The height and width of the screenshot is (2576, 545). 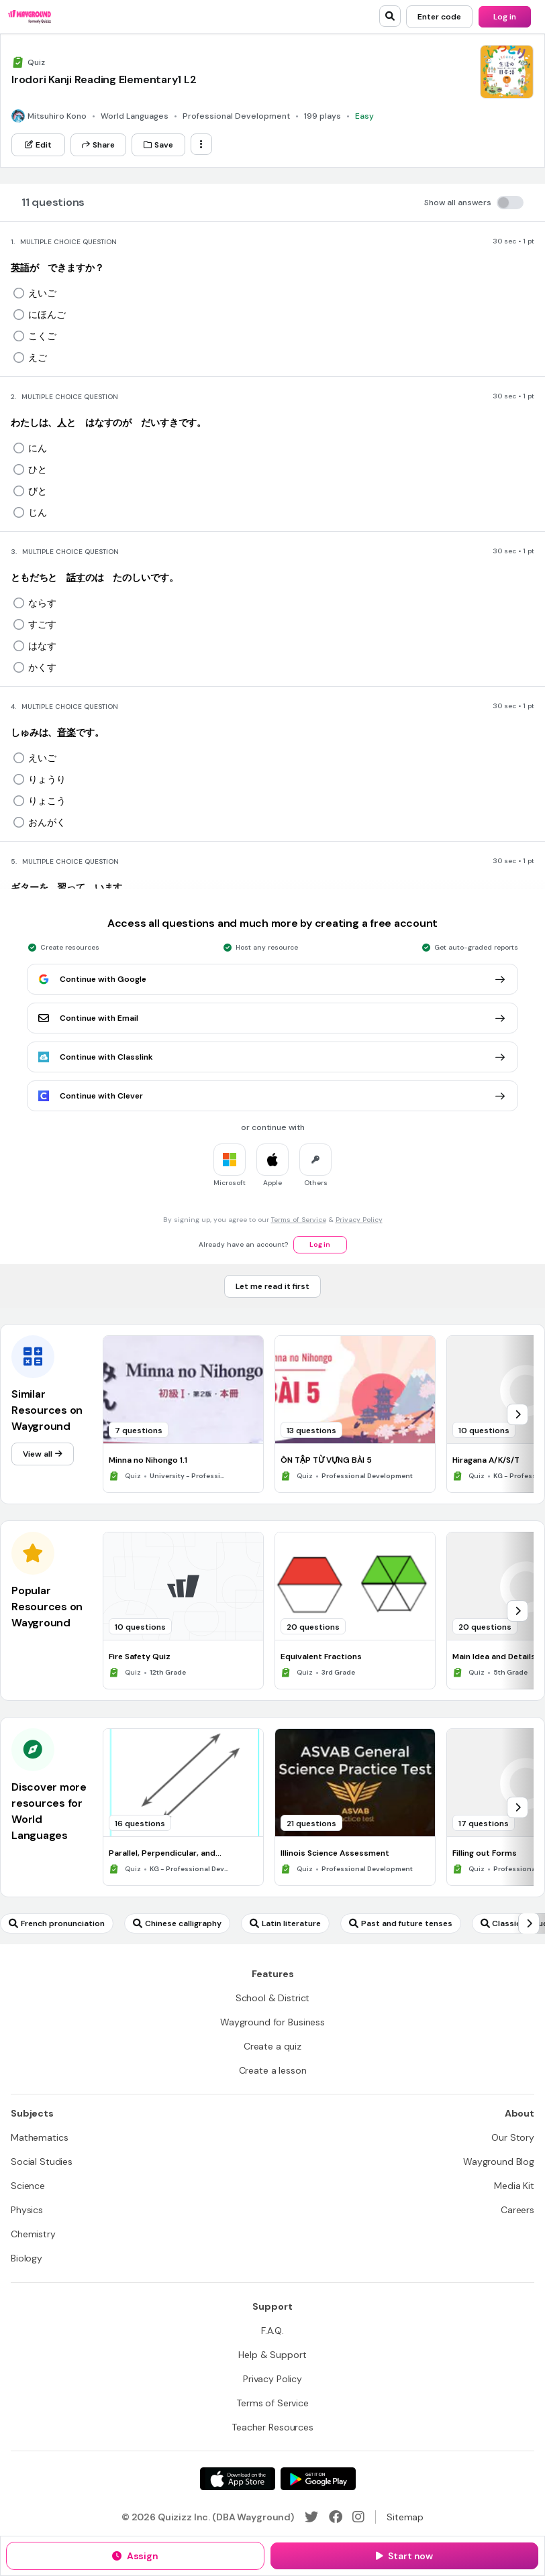 What do you see at coordinates (359, 1219) in the screenshot?
I see `Privacy Policy` at bounding box center [359, 1219].